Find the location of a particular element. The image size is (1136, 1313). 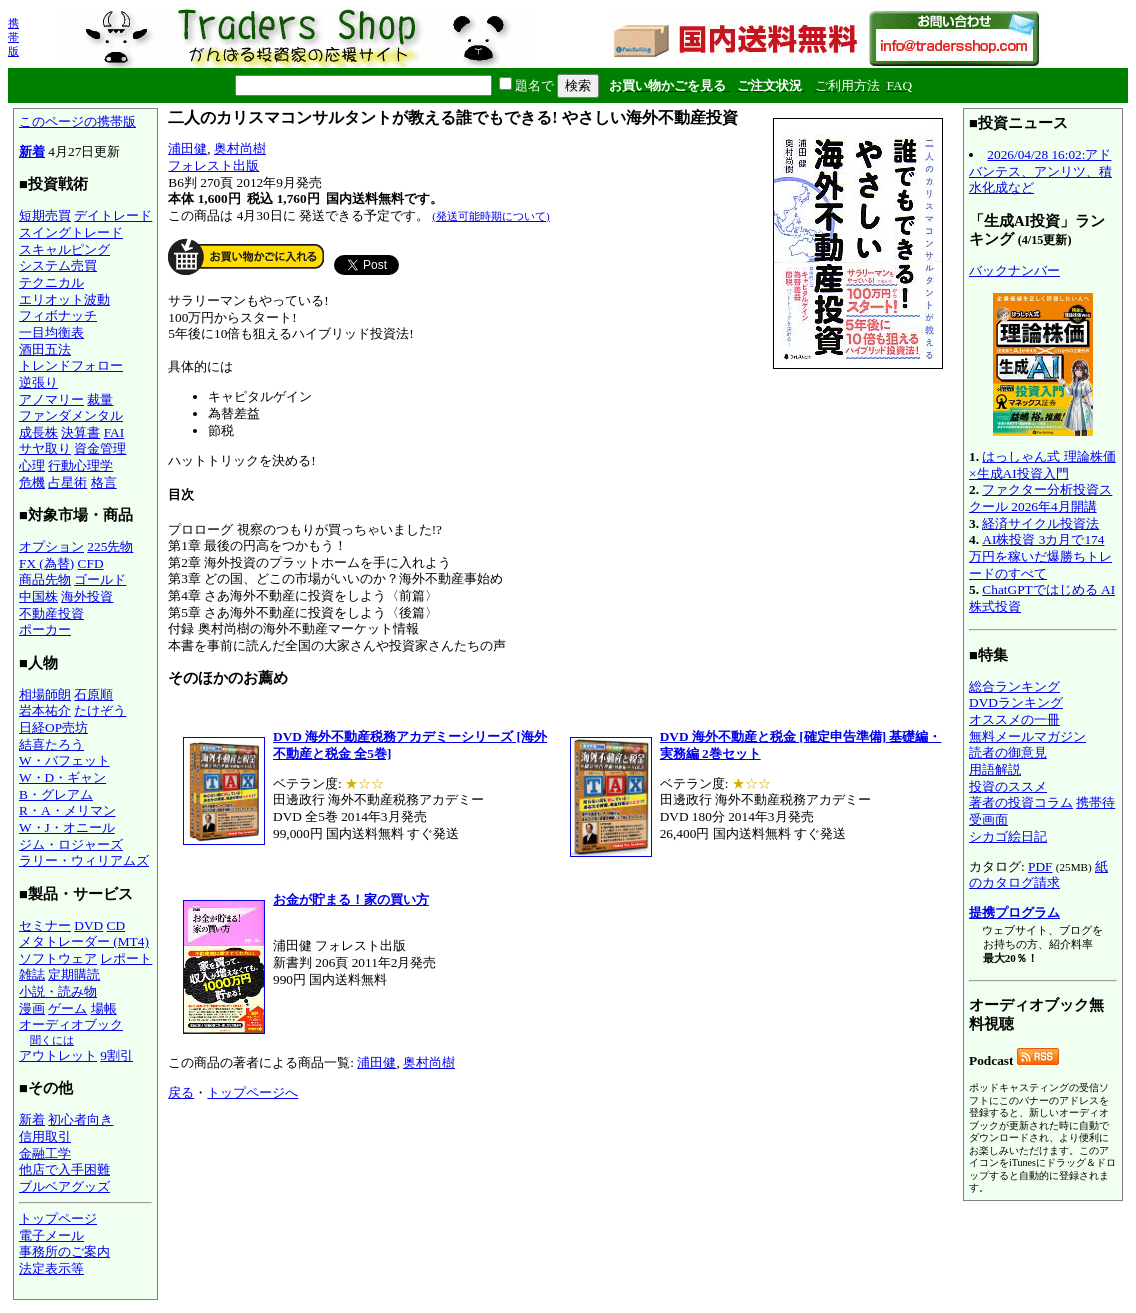

オススメの一冊 is located at coordinates (1014, 719).